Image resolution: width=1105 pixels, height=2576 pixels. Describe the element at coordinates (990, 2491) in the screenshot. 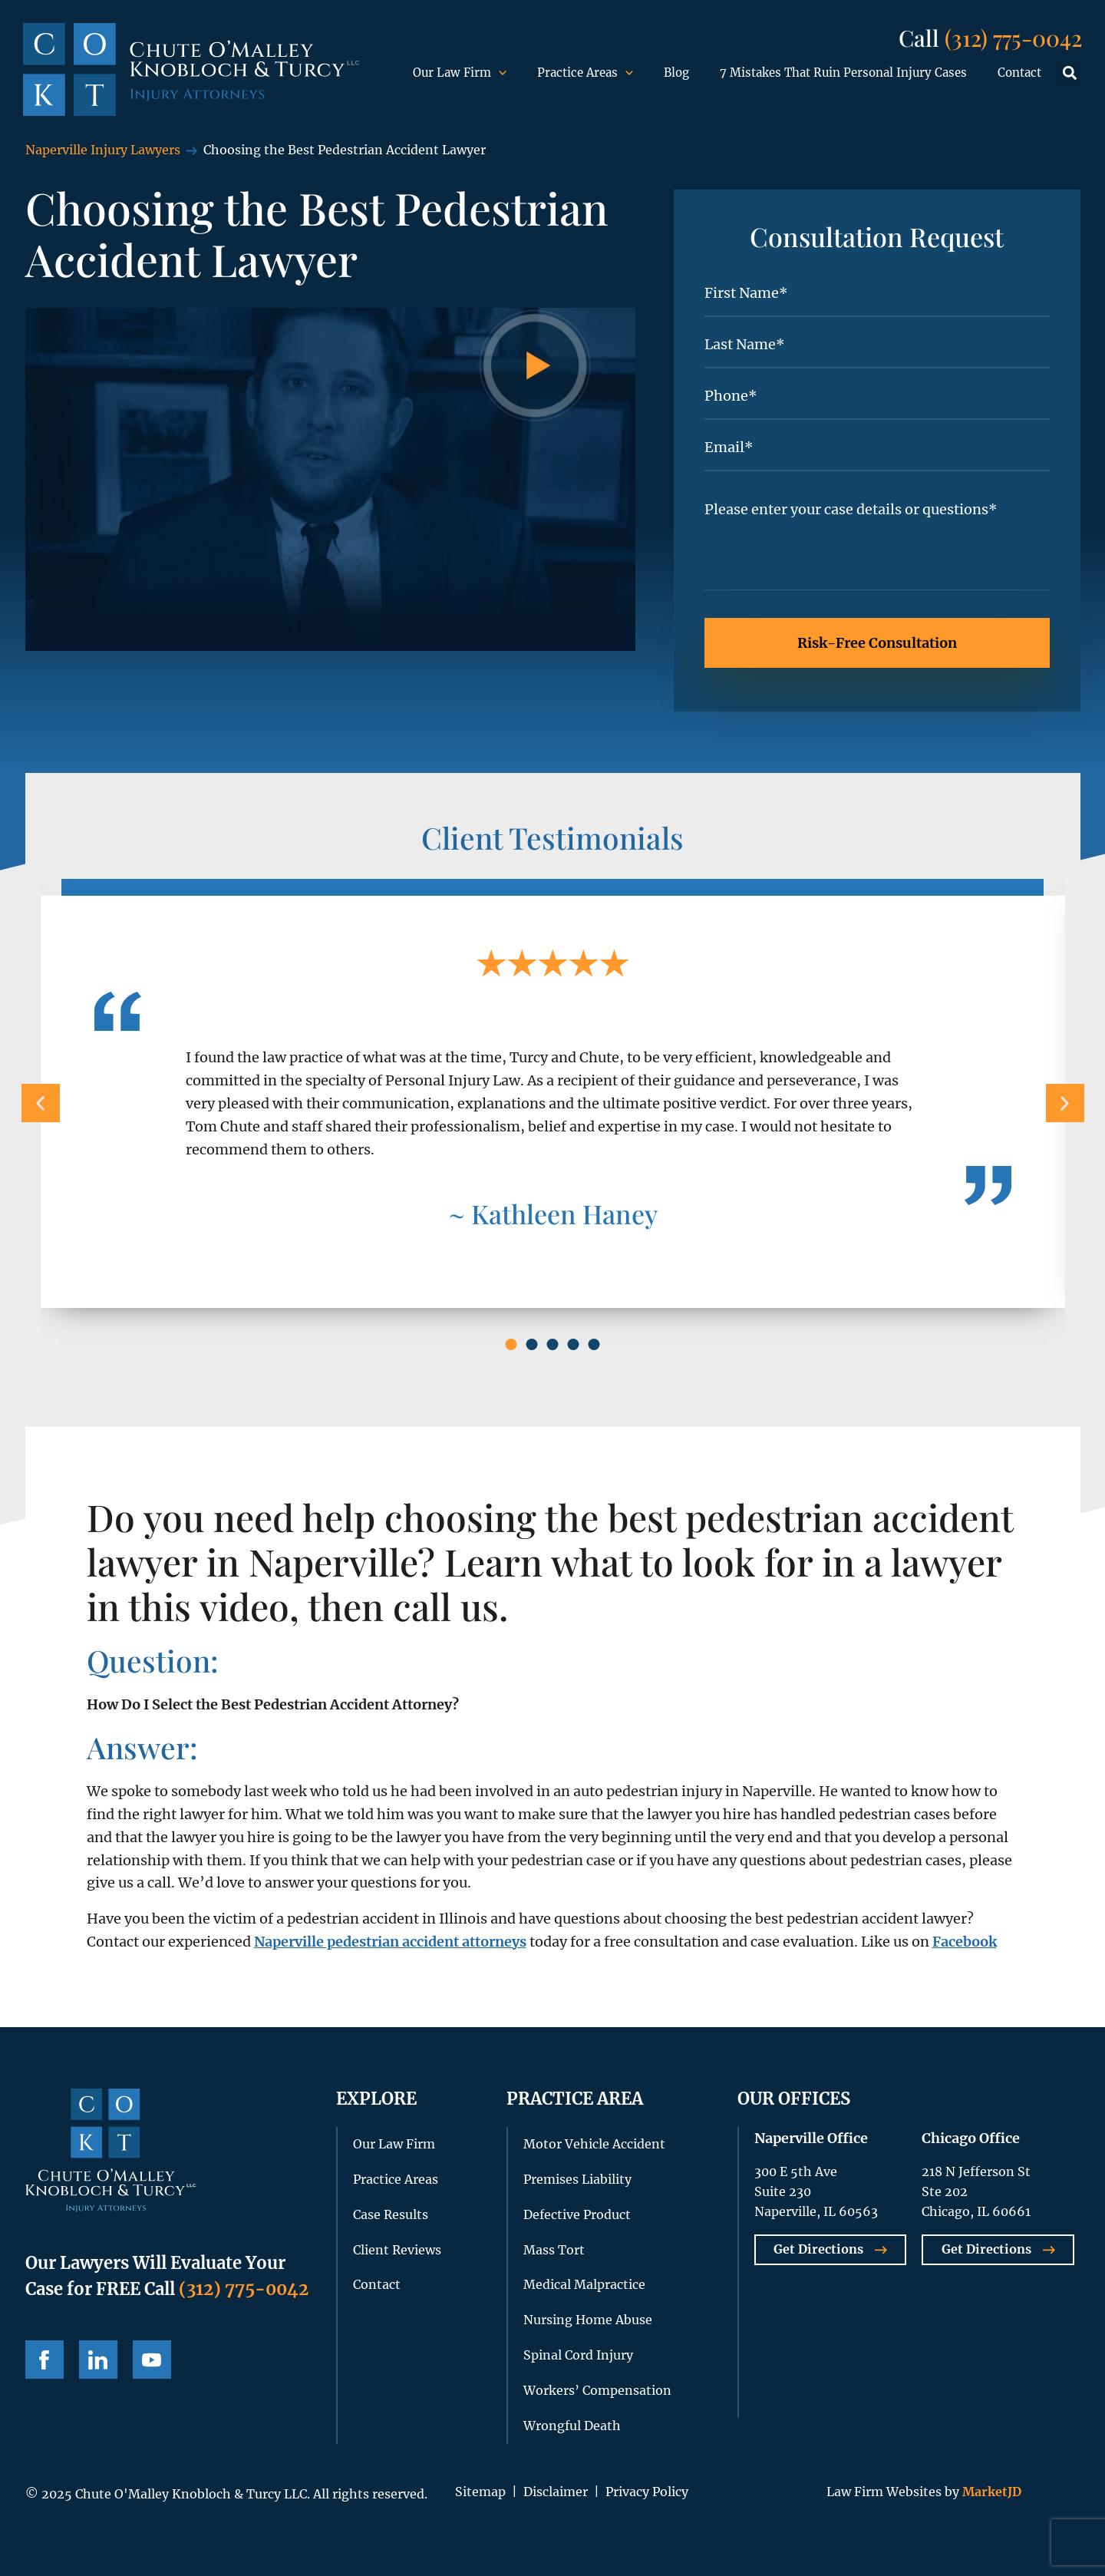

I see `MarketJD` at that location.